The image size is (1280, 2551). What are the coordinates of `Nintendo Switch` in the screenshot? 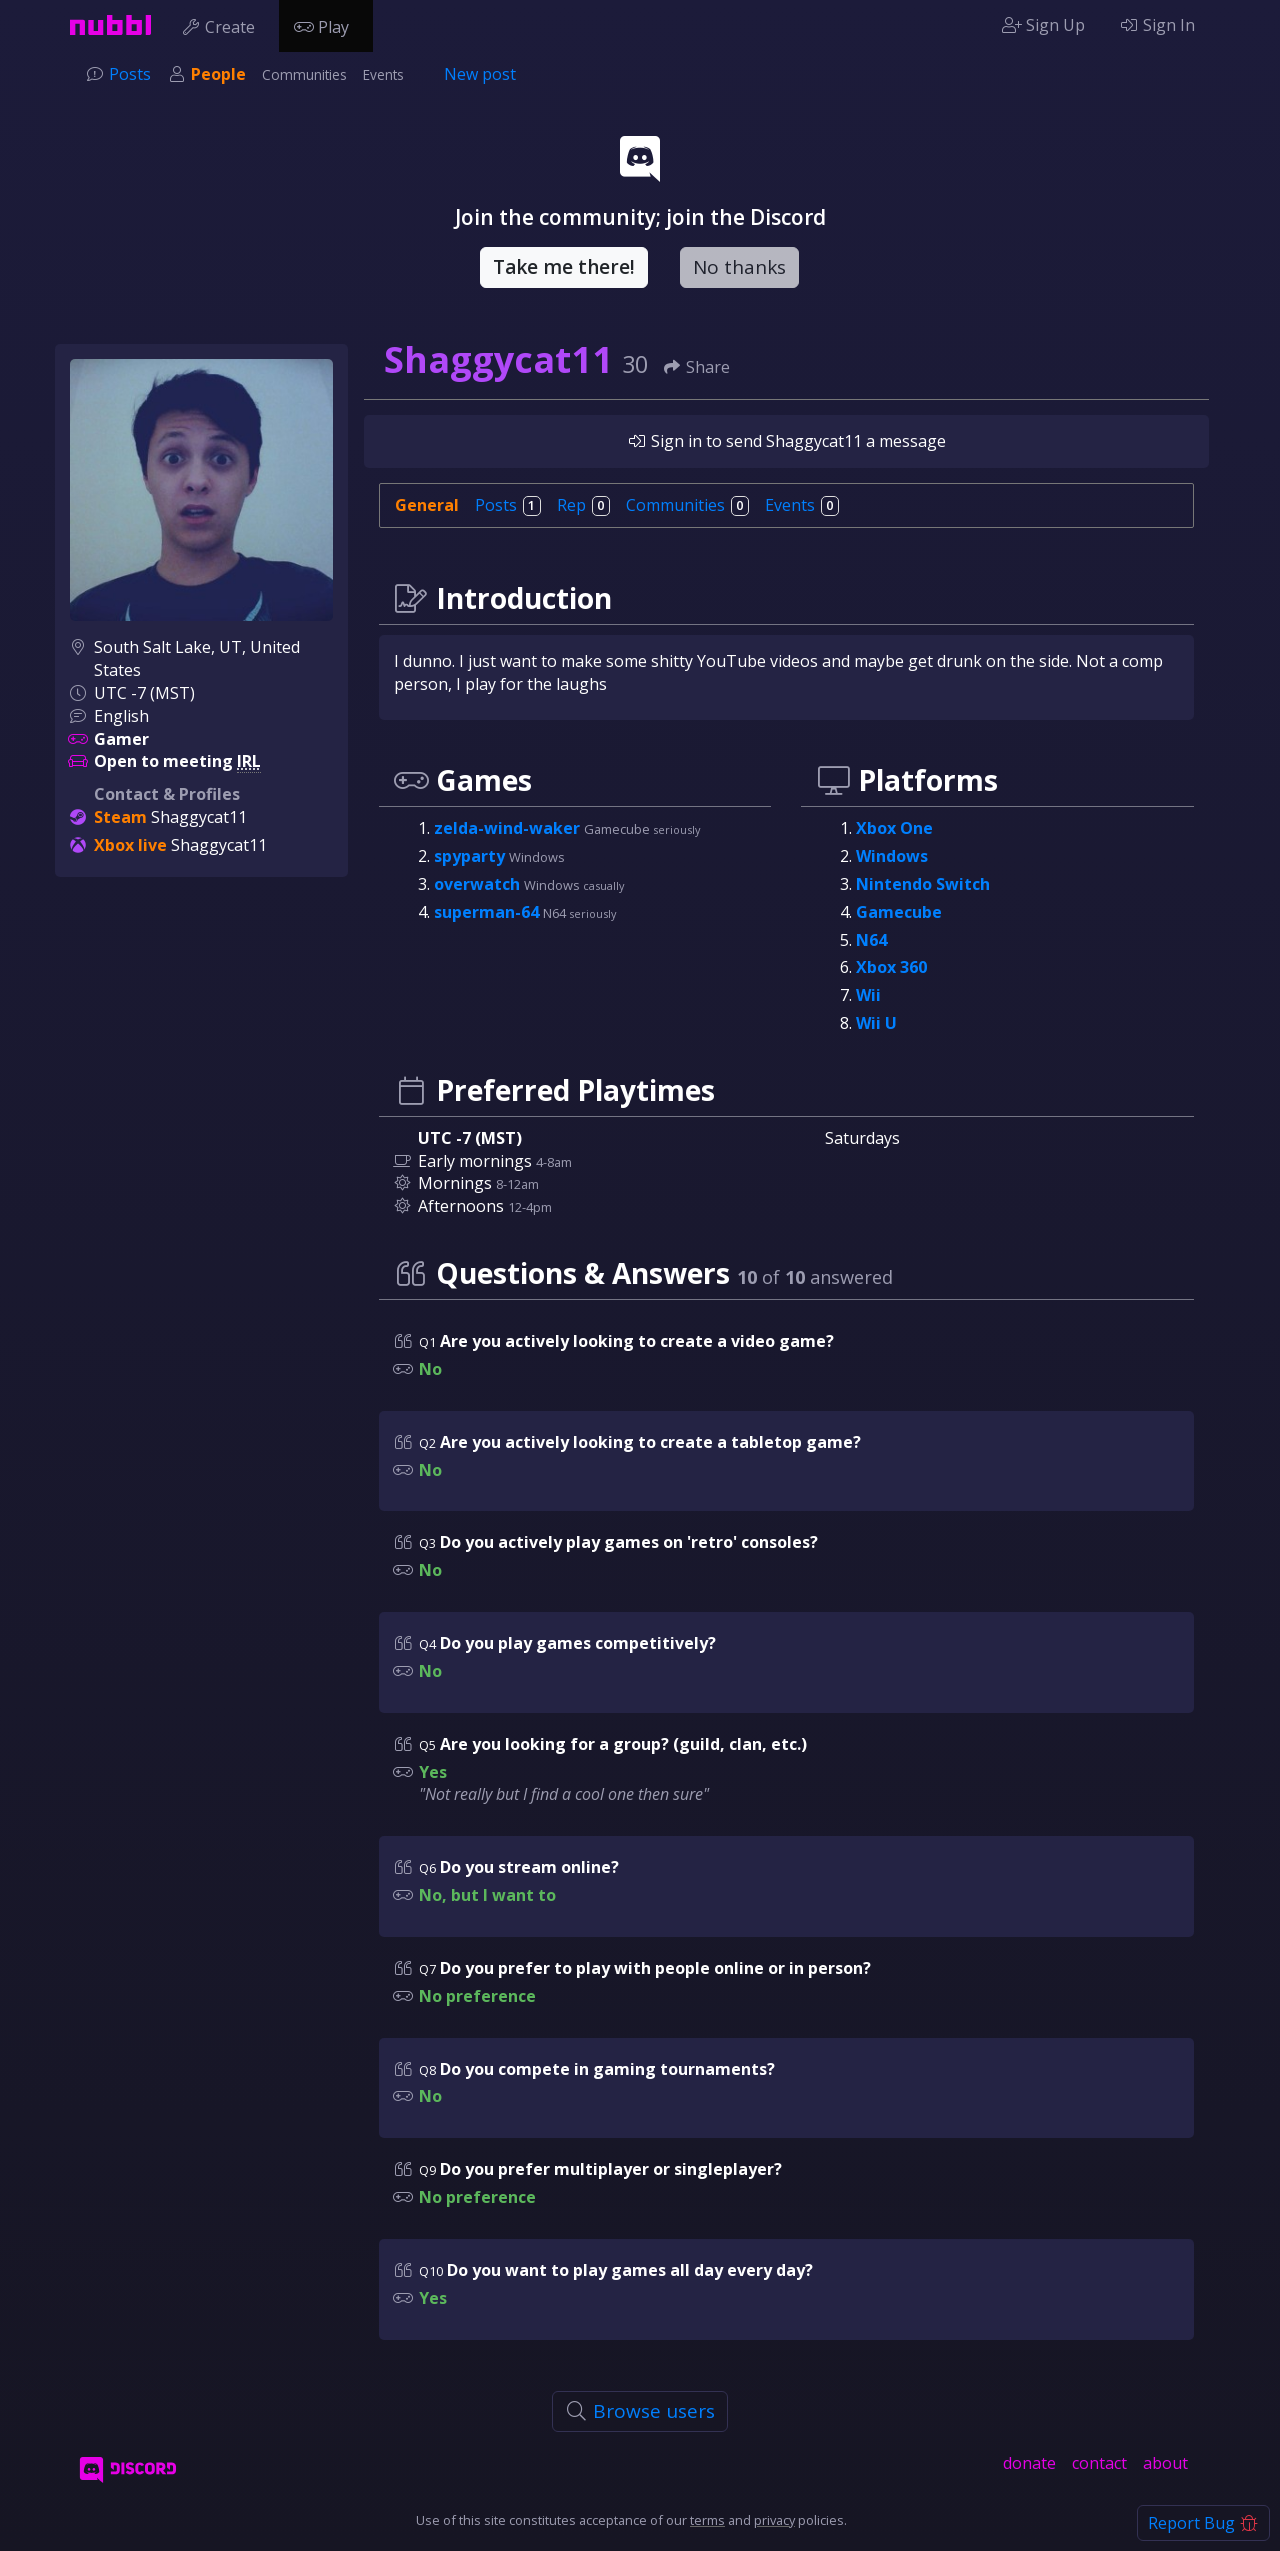 It's located at (923, 884).